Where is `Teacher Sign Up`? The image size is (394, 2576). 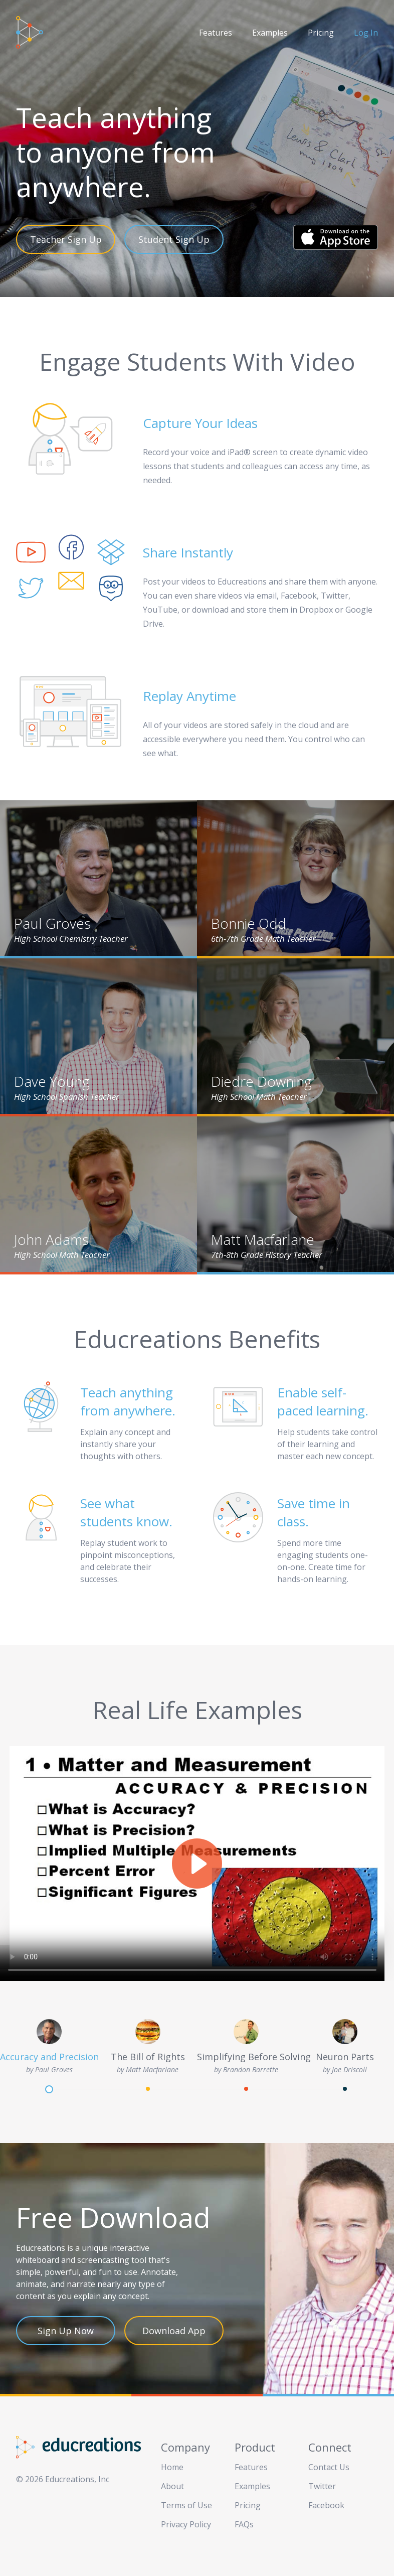 Teacher Sign Up is located at coordinates (66, 239).